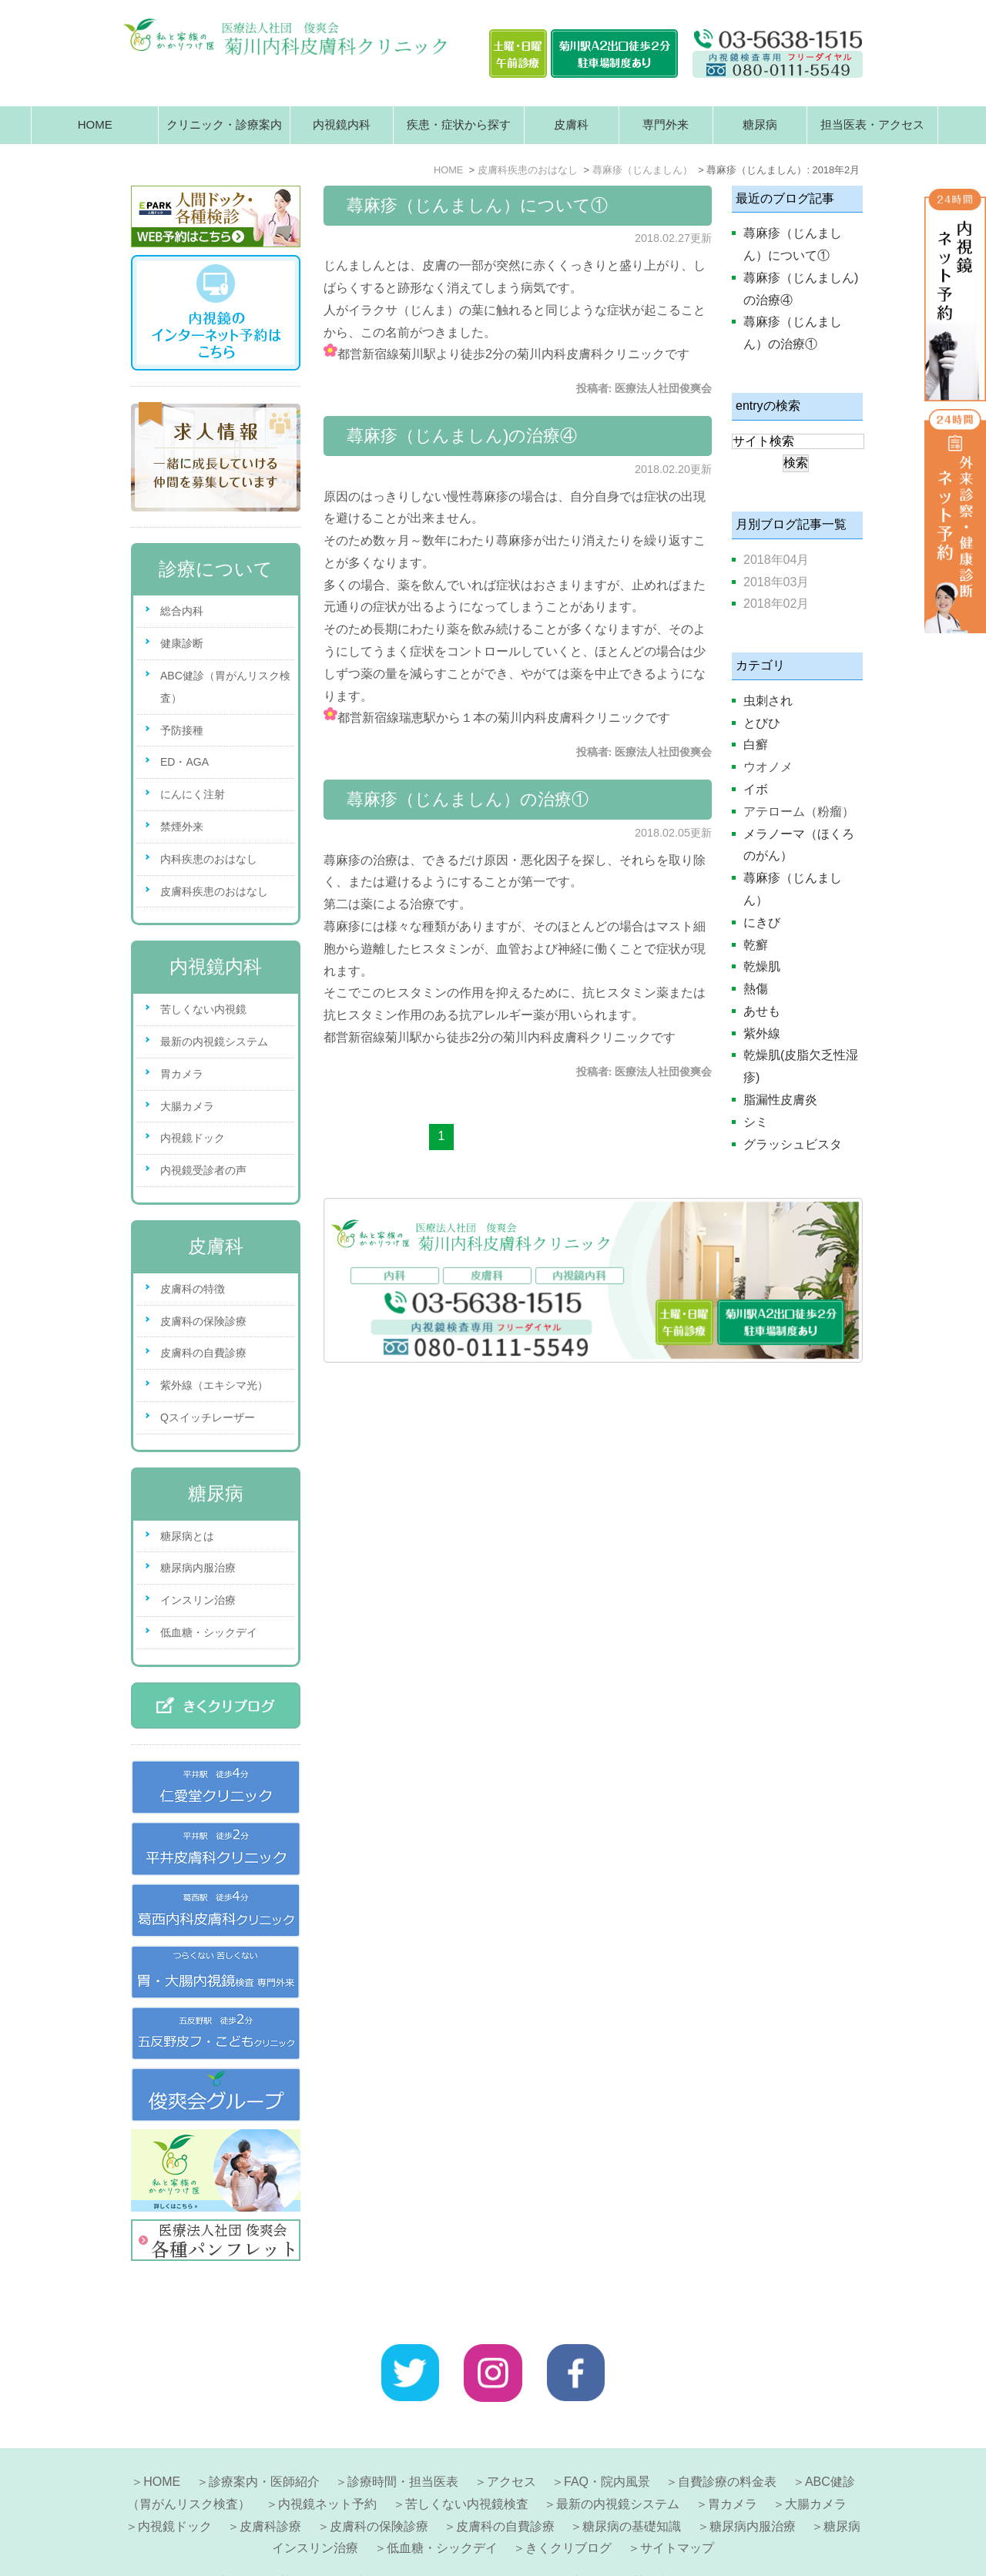 This screenshot has height=2576, width=986. I want to click on 診療時間・担当医表, so click(402, 2444).